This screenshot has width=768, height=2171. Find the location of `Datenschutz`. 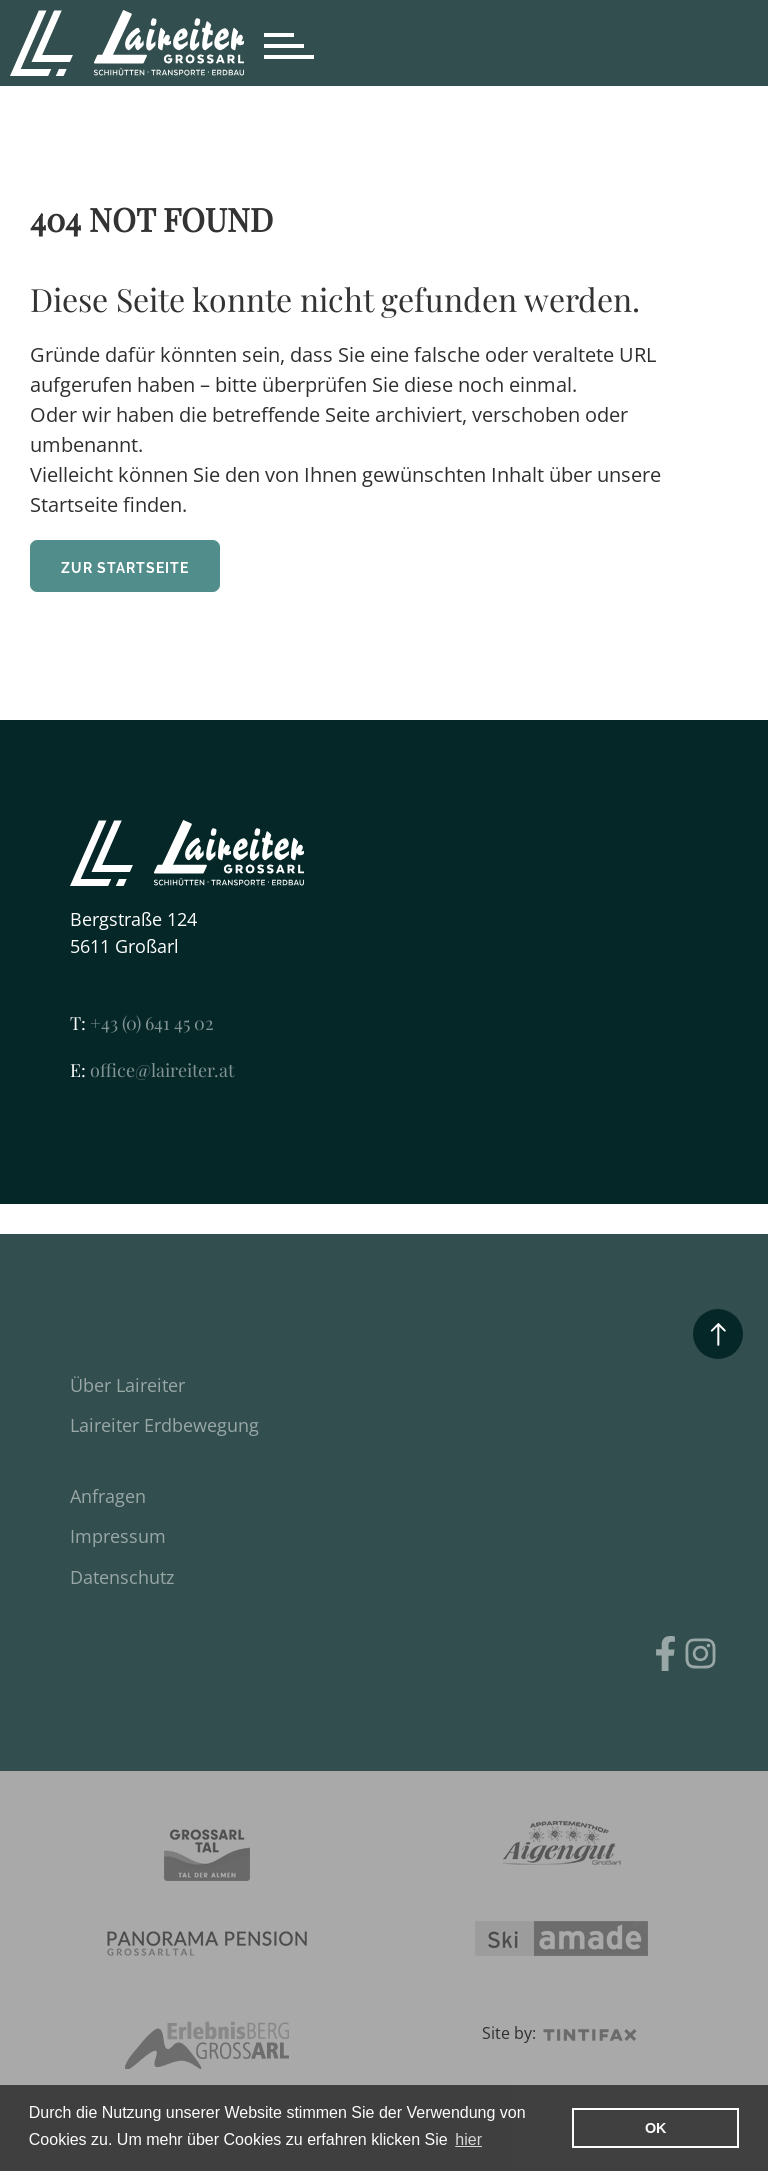

Datenschutz is located at coordinates (122, 1577).